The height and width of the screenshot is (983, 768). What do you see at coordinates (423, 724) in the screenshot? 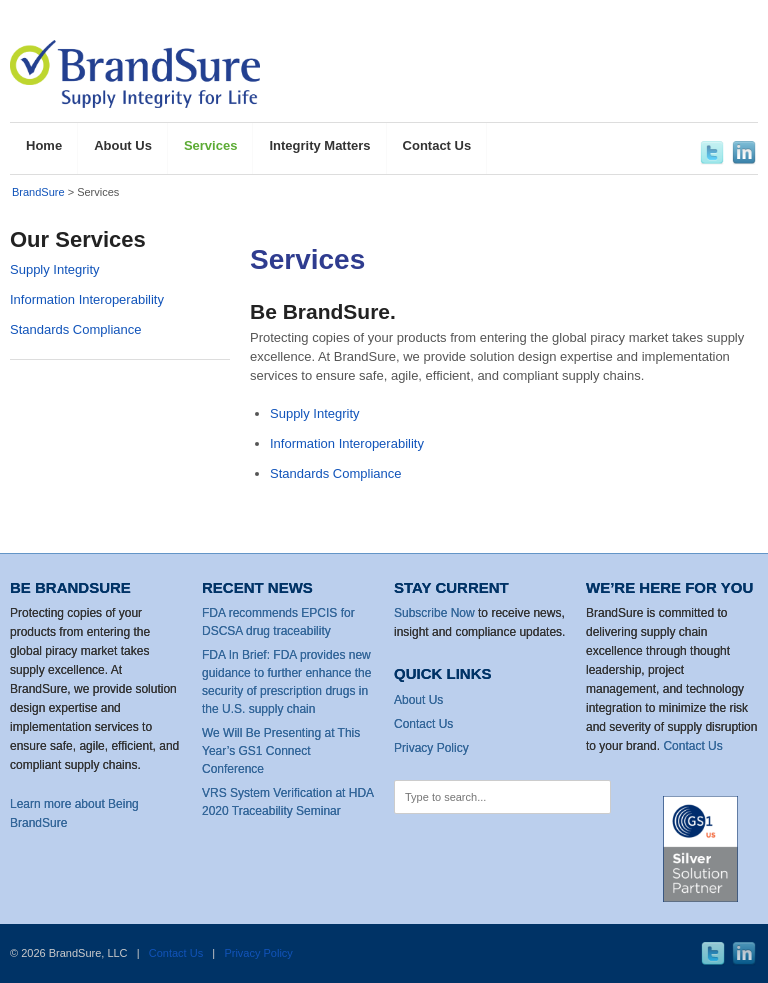
I see `Contact Us` at bounding box center [423, 724].